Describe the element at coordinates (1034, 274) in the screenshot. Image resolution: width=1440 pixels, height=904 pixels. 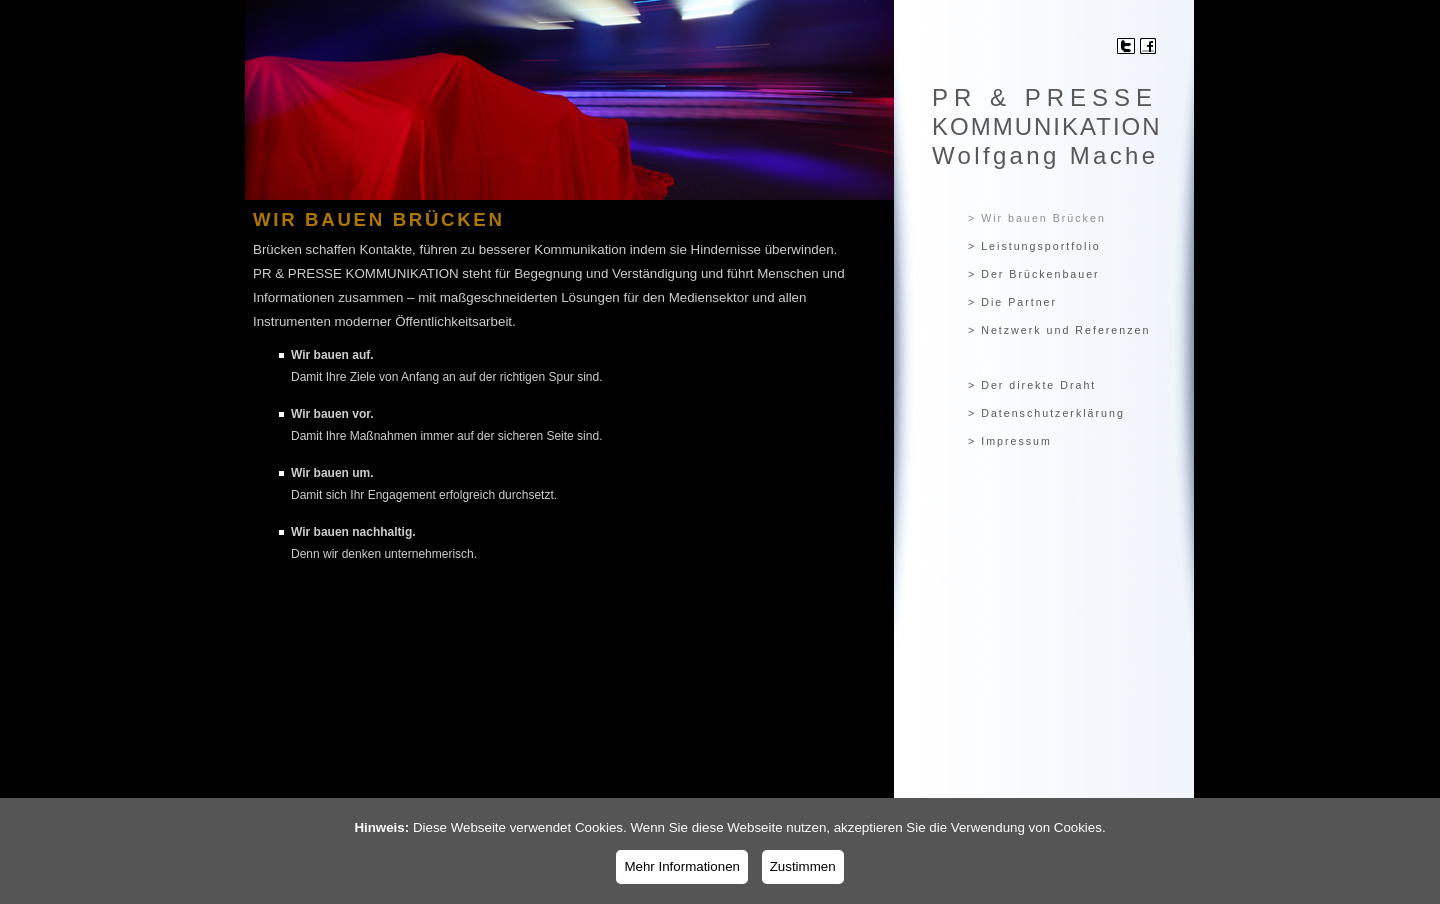
I see `> Der Brückenbauer` at that location.